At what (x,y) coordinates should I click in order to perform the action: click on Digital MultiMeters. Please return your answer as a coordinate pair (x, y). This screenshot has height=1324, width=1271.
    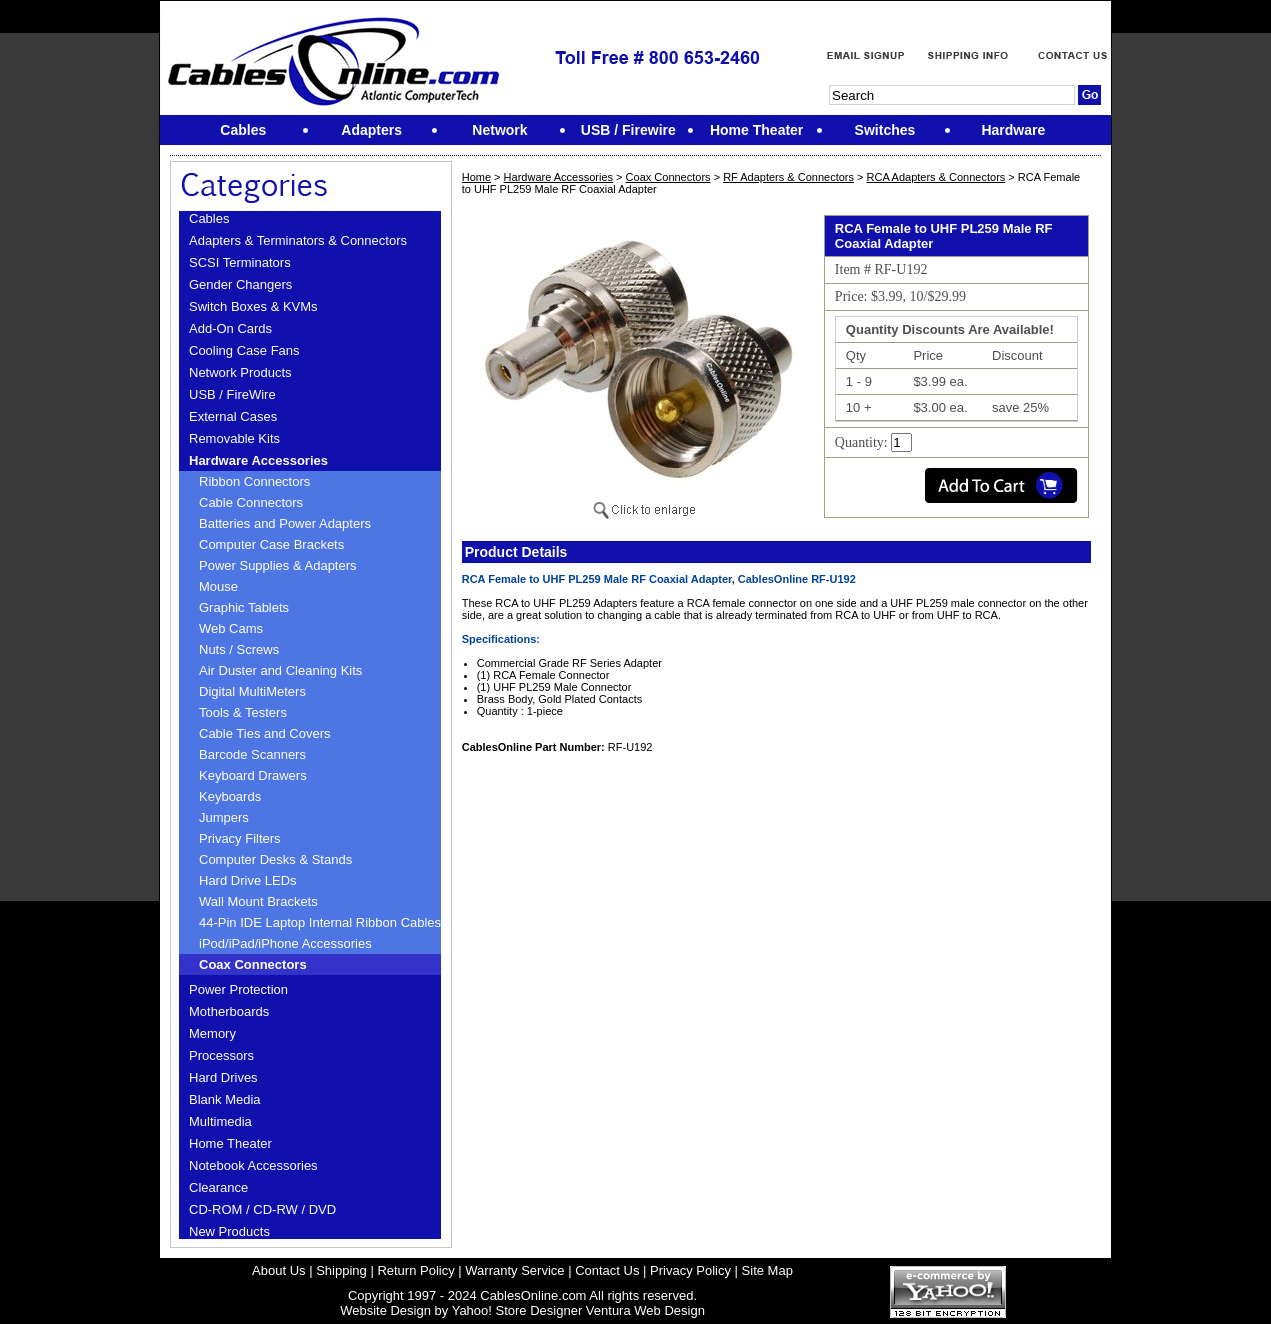
    Looking at the image, I should click on (252, 691).